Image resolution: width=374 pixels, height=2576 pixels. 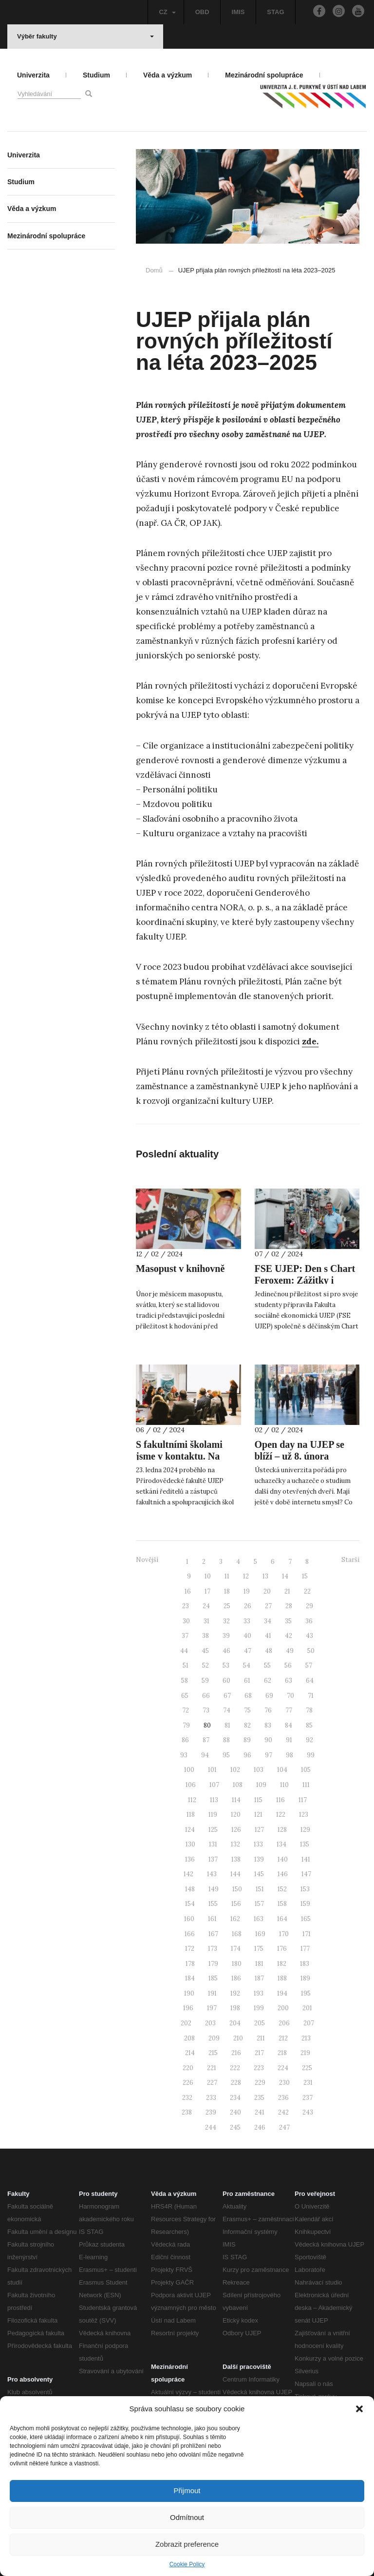 What do you see at coordinates (186, 1621) in the screenshot?
I see `30` at bounding box center [186, 1621].